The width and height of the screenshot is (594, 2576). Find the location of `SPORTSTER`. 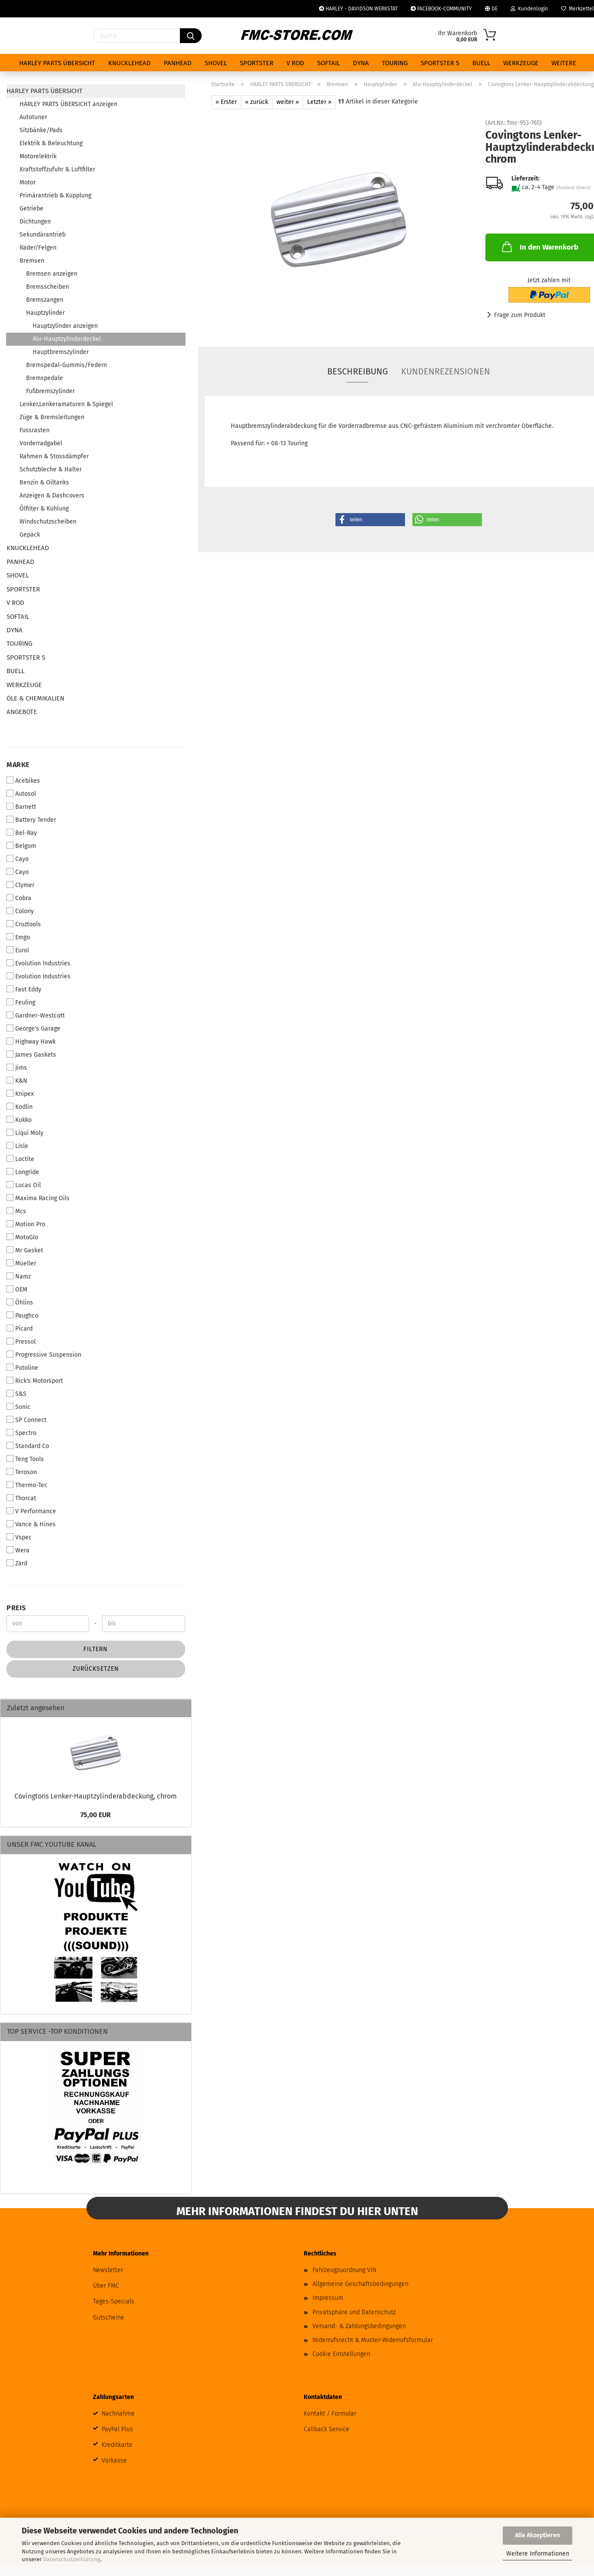

SPORTSTER is located at coordinates (256, 63).